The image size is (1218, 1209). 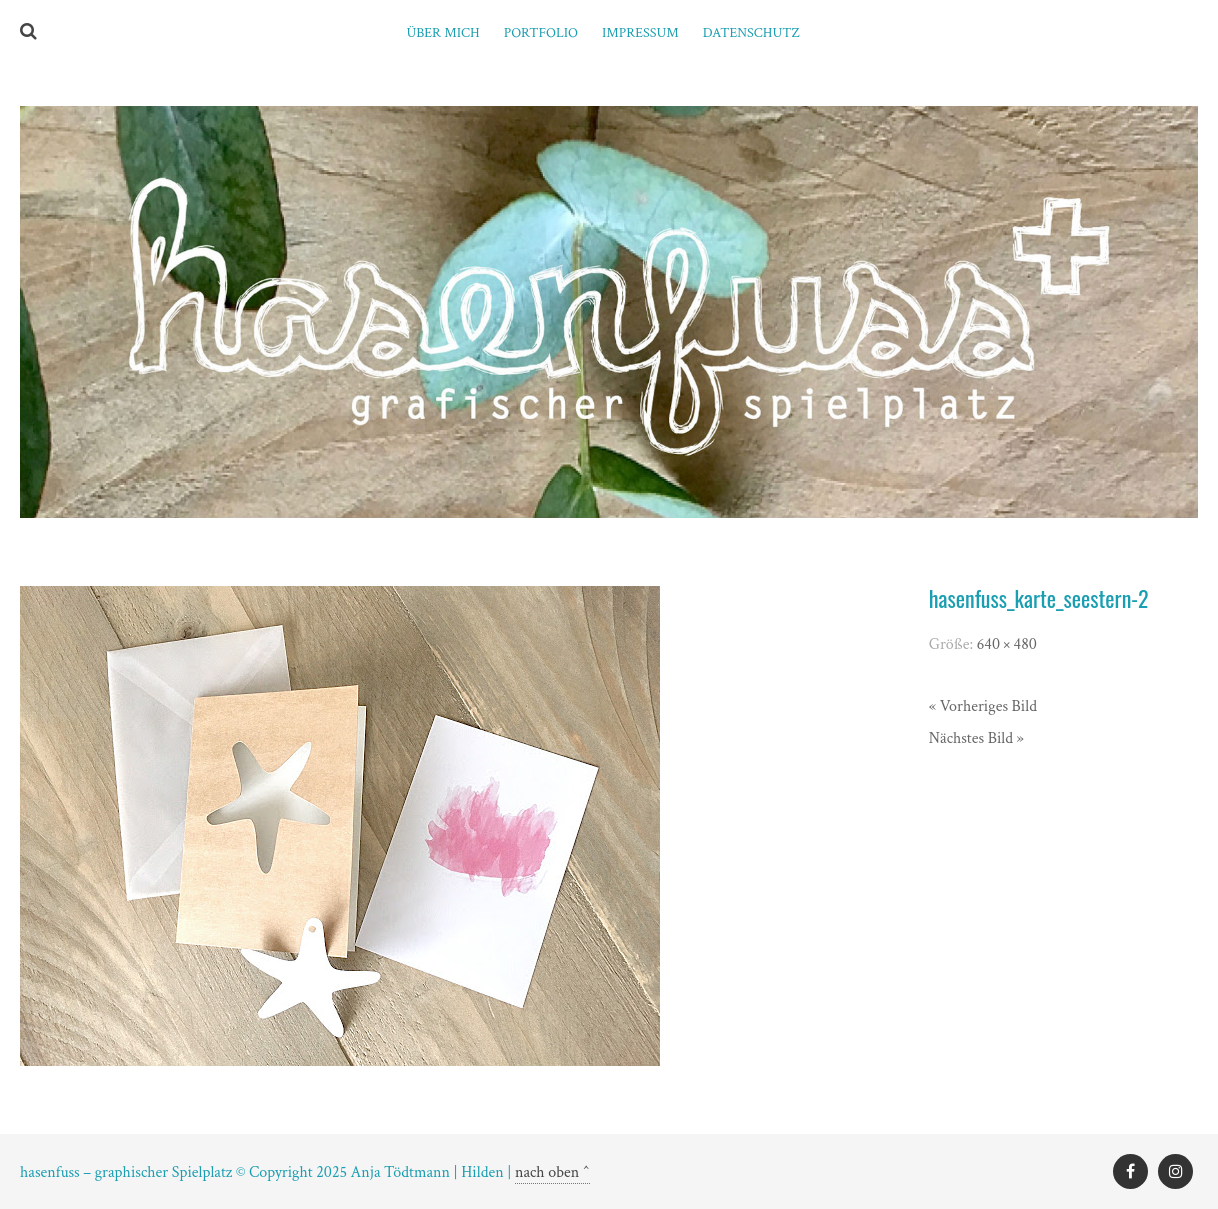 I want to click on 640 × 480, so click(x=1007, y=644).